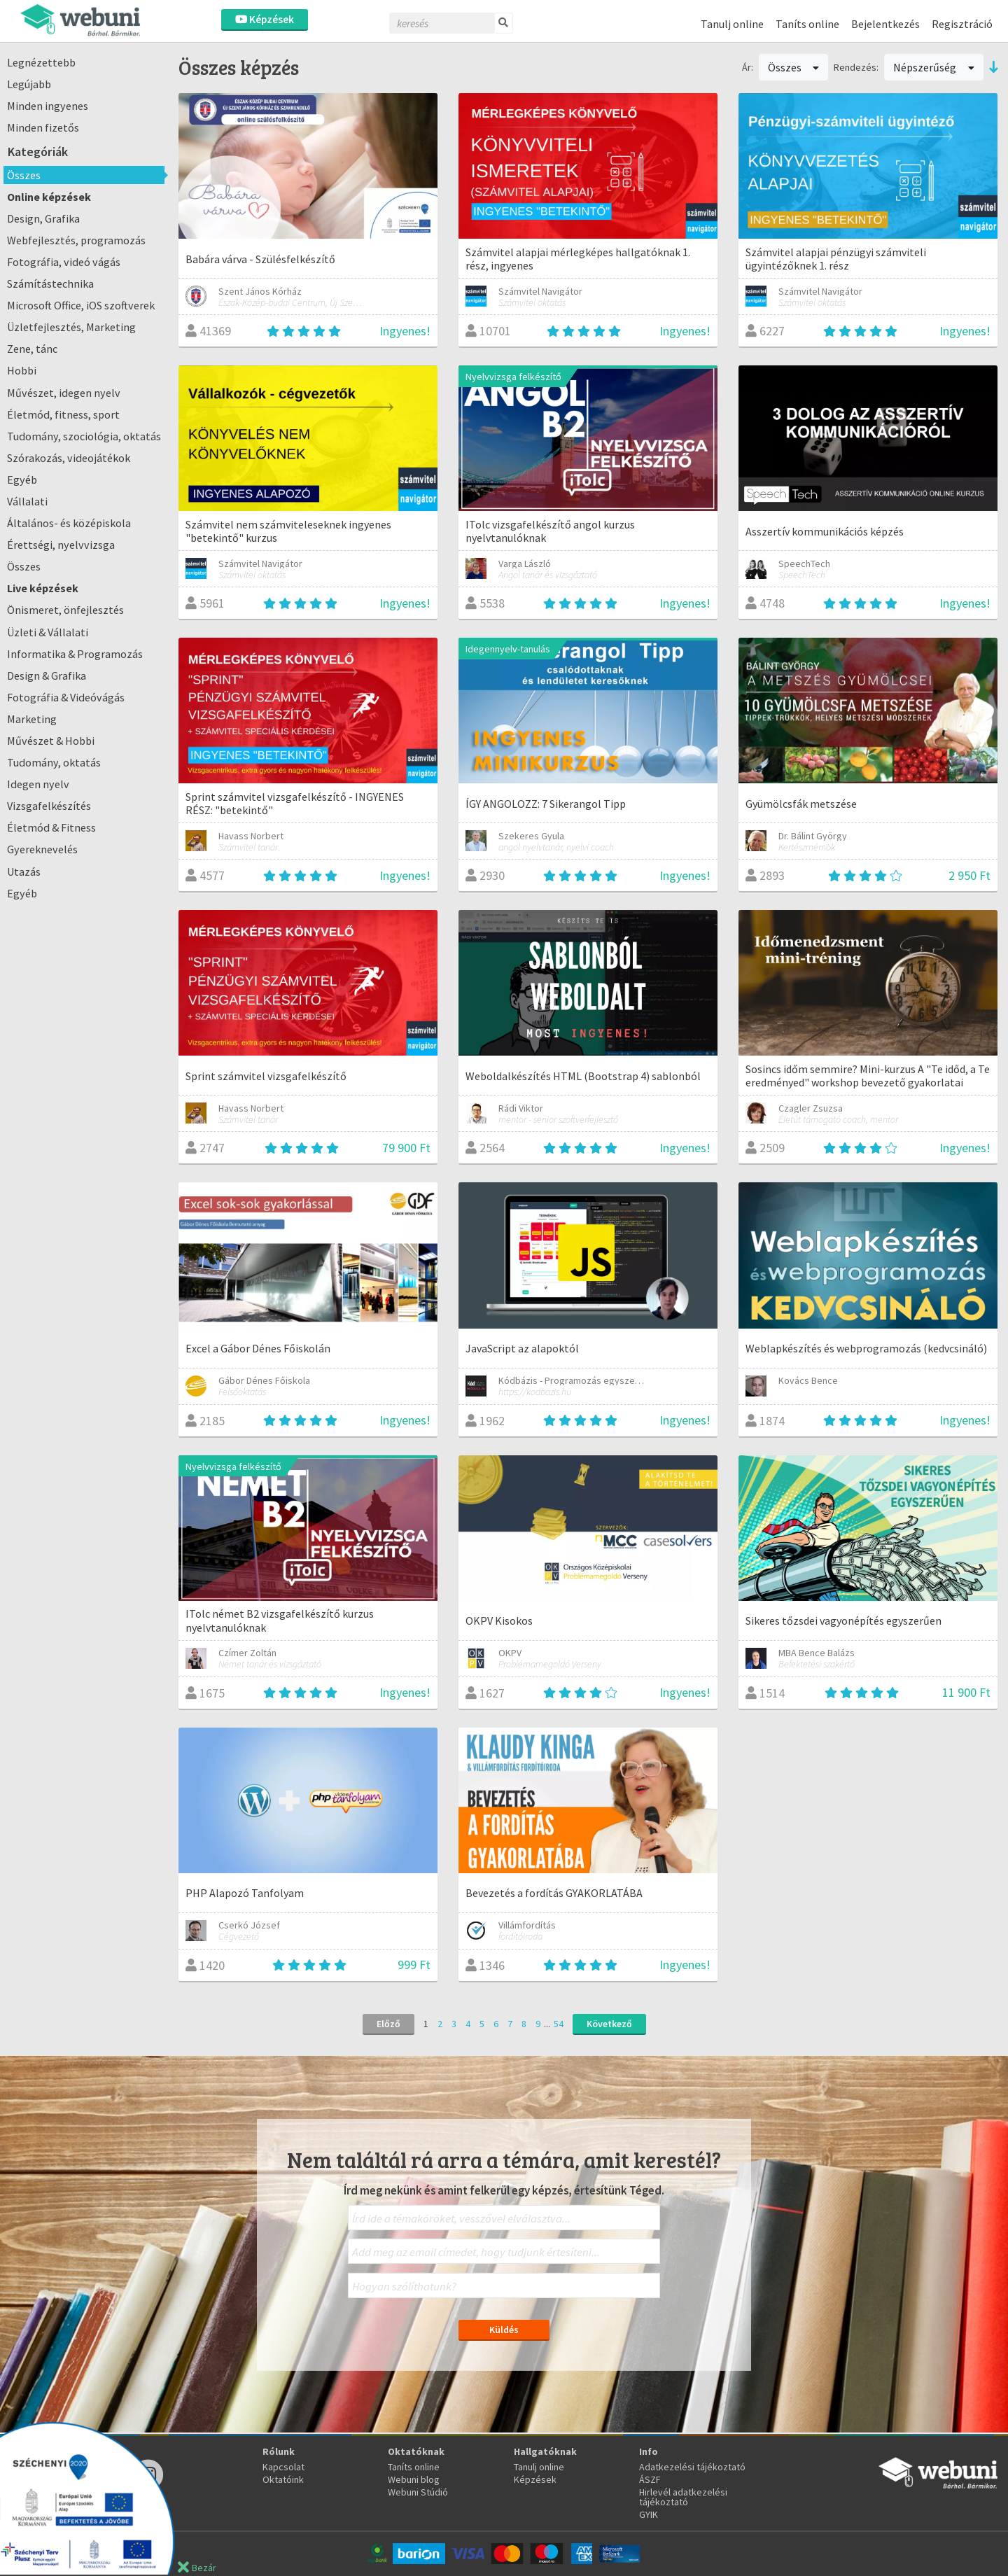  What do you see at coordinates (29, 84) in the screenshot?
I see `Legújabb` at bounding box center [29, 84].